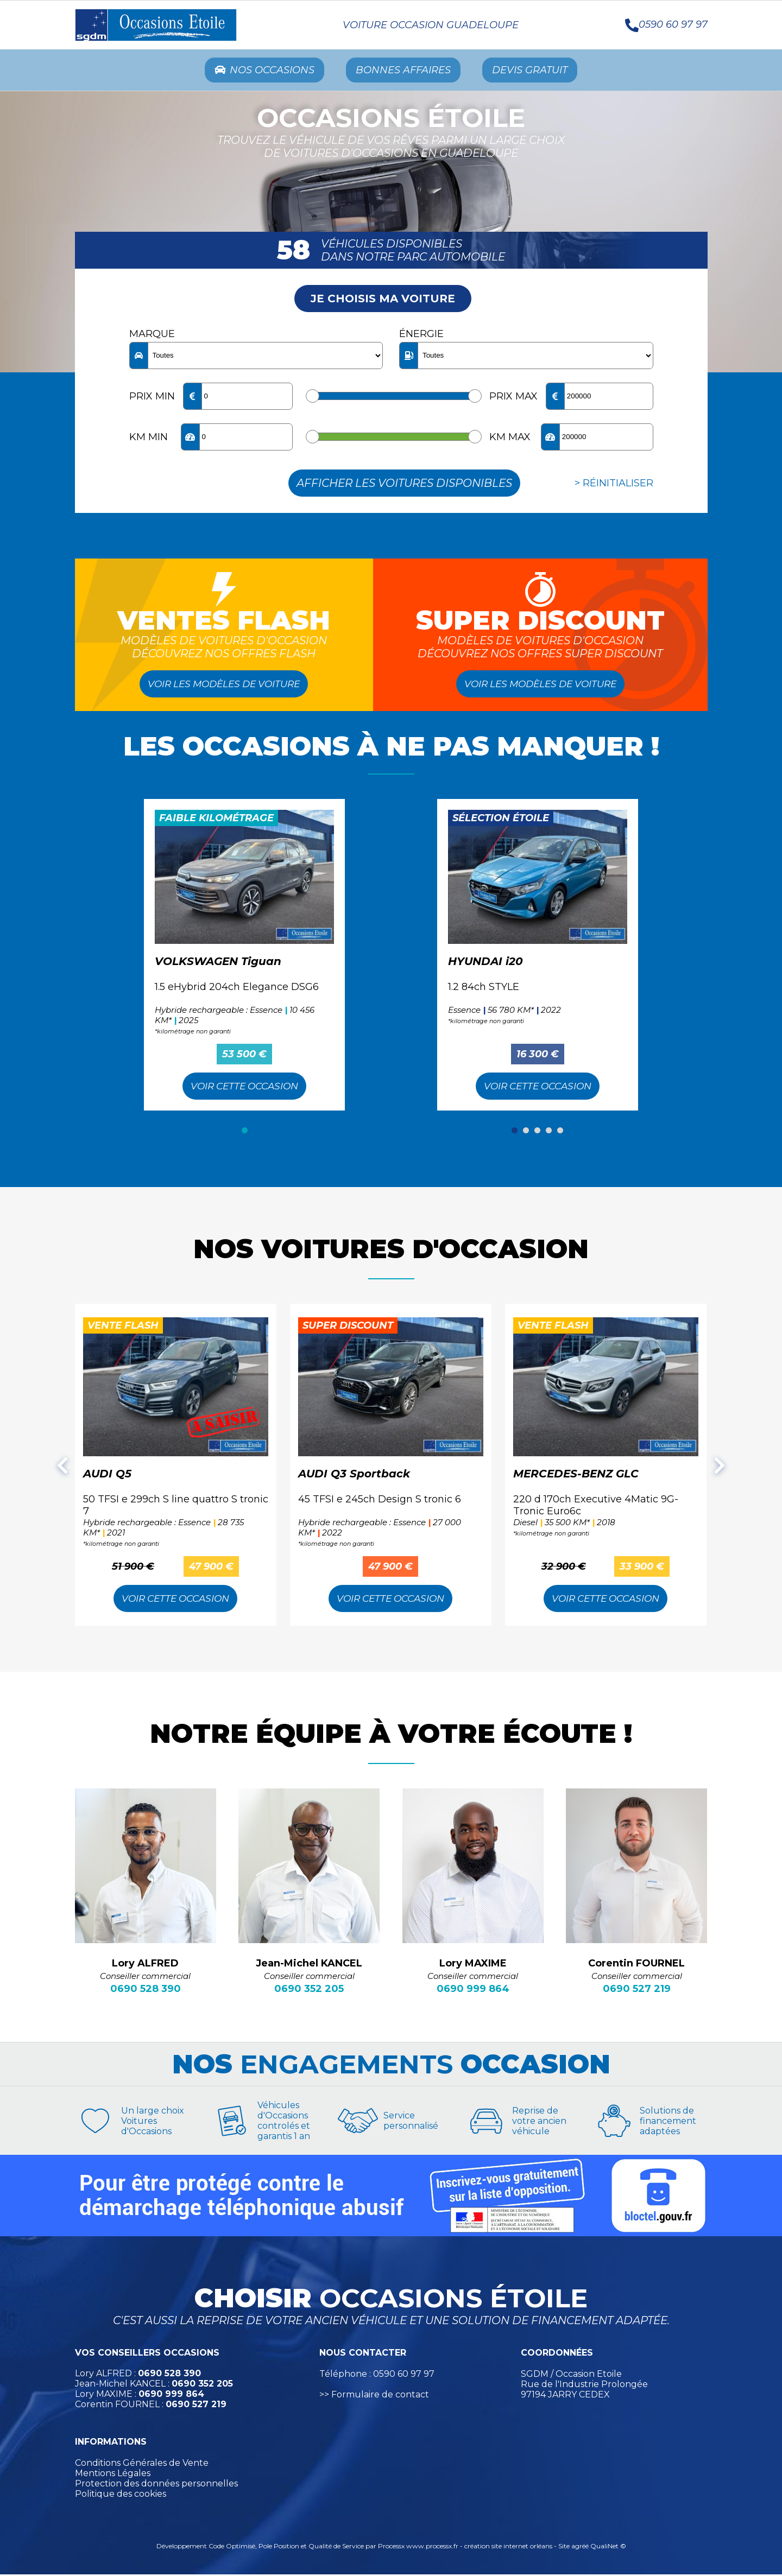 The height and width of the screenshot is (2576, 782). I want to click on KM min, so click(148, 439).